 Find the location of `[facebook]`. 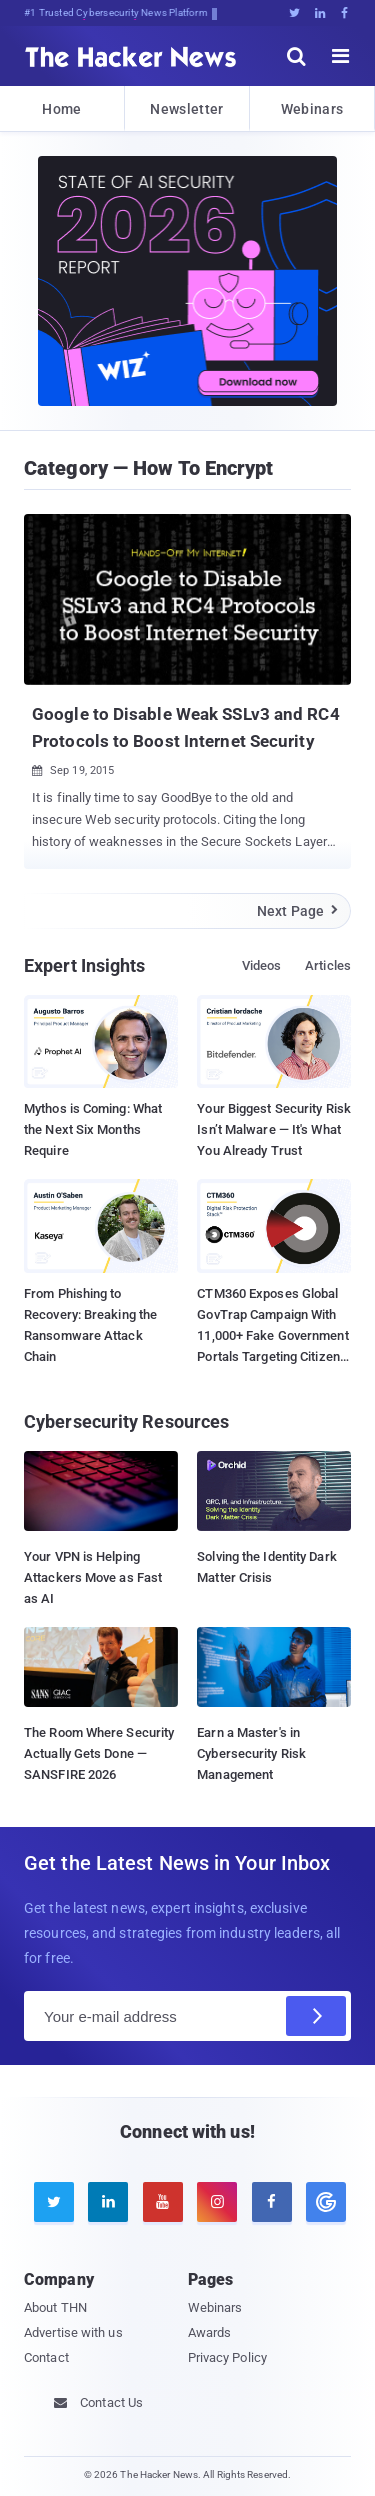

[facebook] is located at coordinates (272, 2202).